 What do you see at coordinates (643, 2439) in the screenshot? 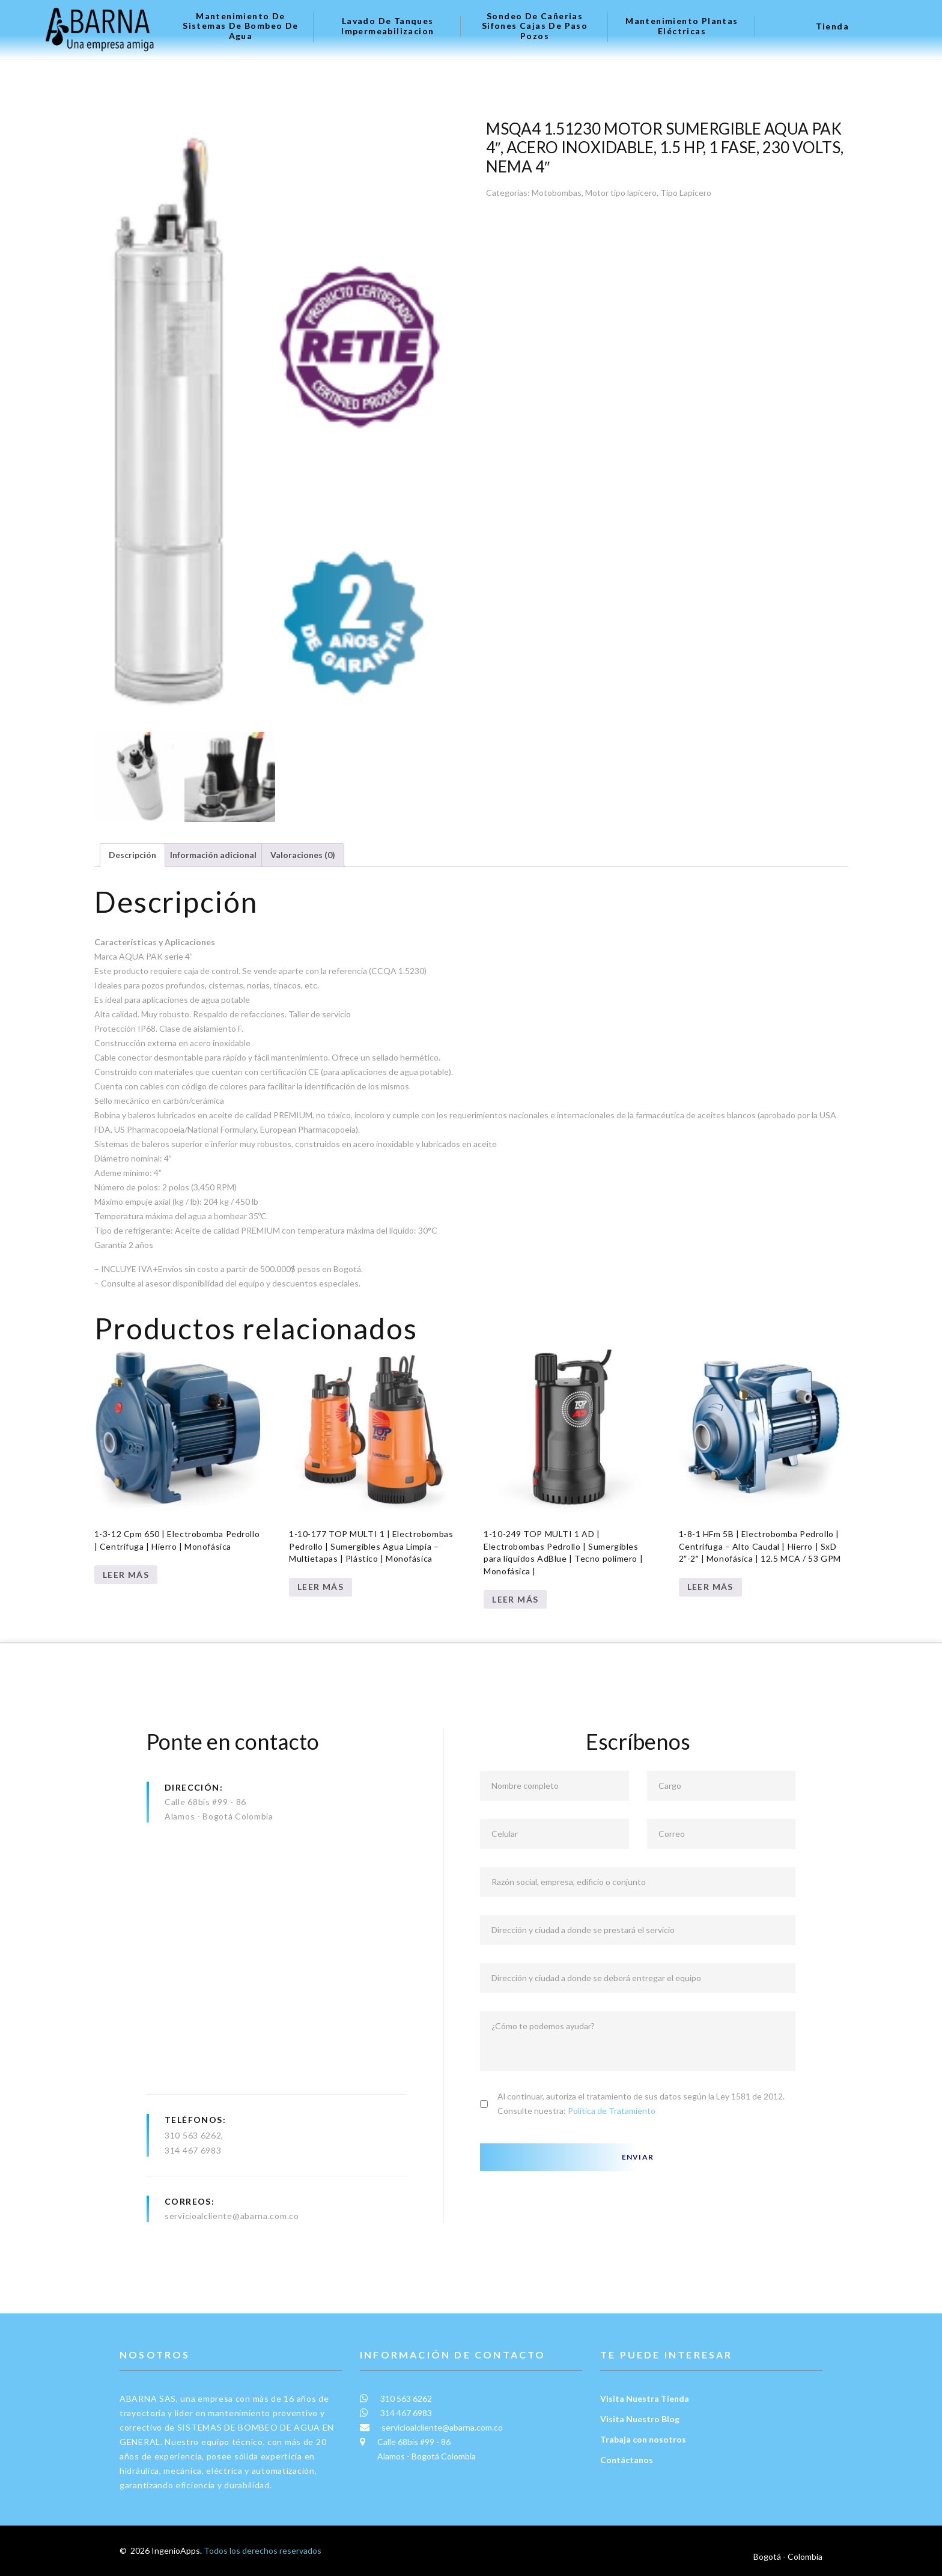
I see `Trabaja con nosotros` at bounding box center [643, 2439].